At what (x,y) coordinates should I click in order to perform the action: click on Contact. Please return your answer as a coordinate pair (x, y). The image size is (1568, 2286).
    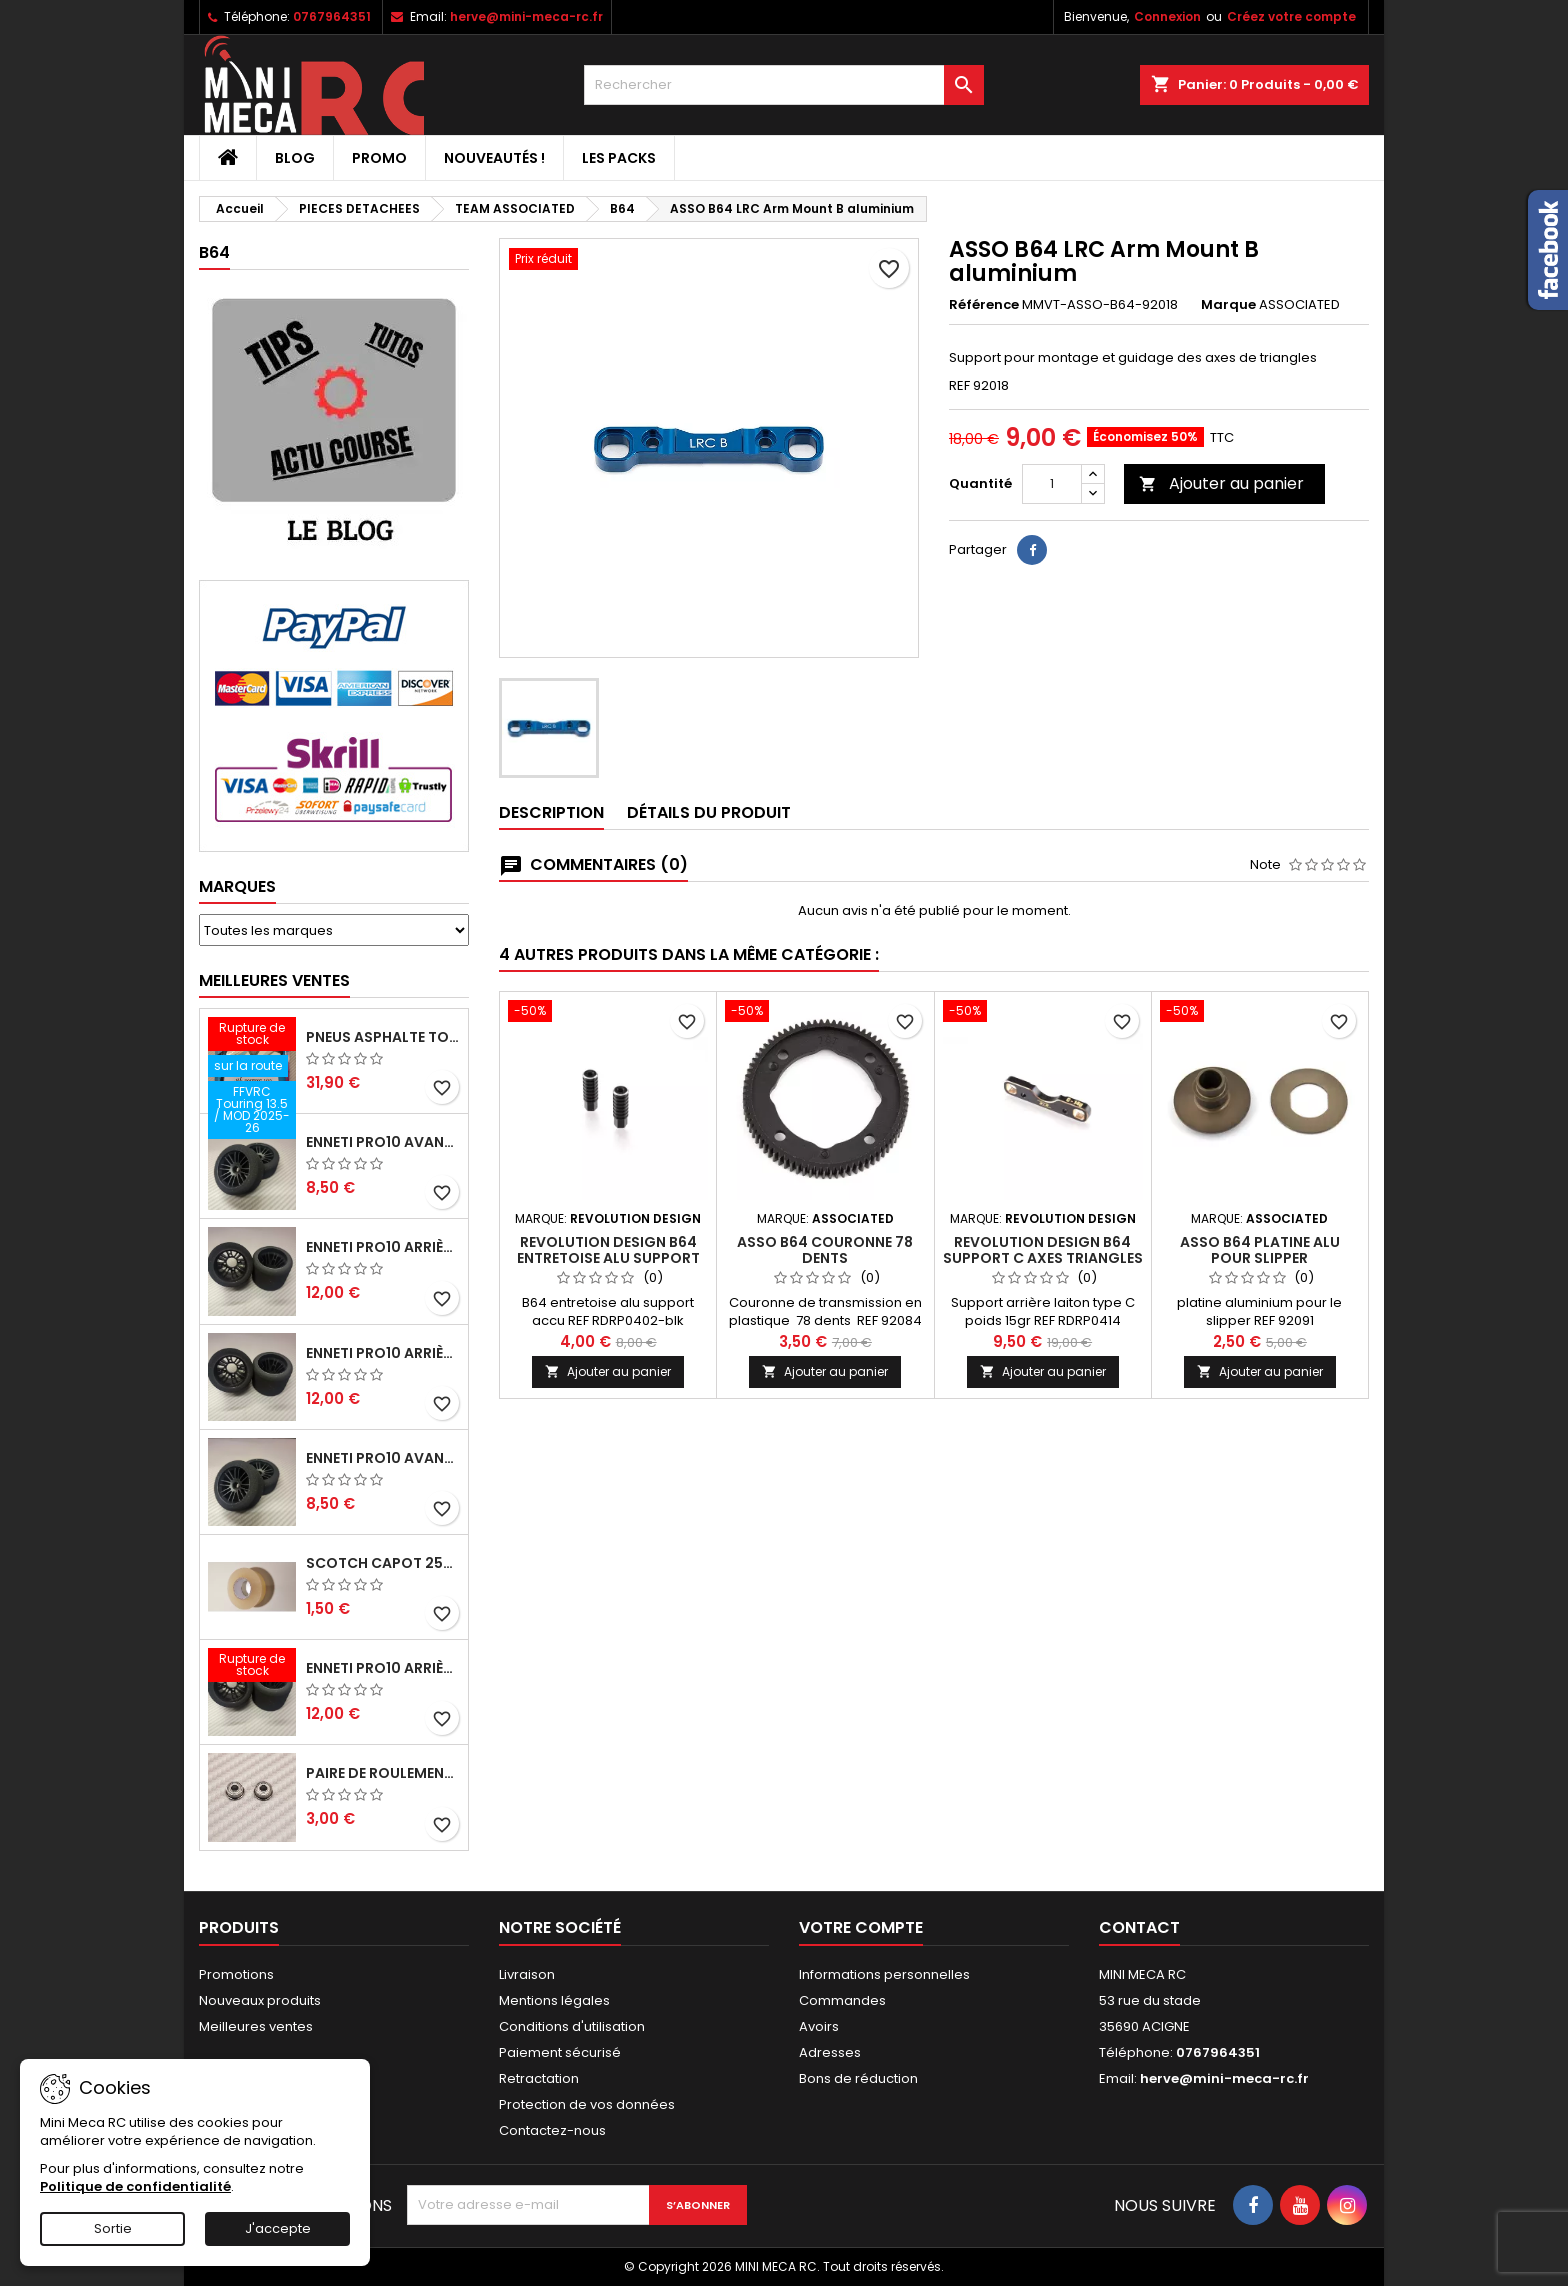
    Looking at the image, I should click on (1139, 1927).